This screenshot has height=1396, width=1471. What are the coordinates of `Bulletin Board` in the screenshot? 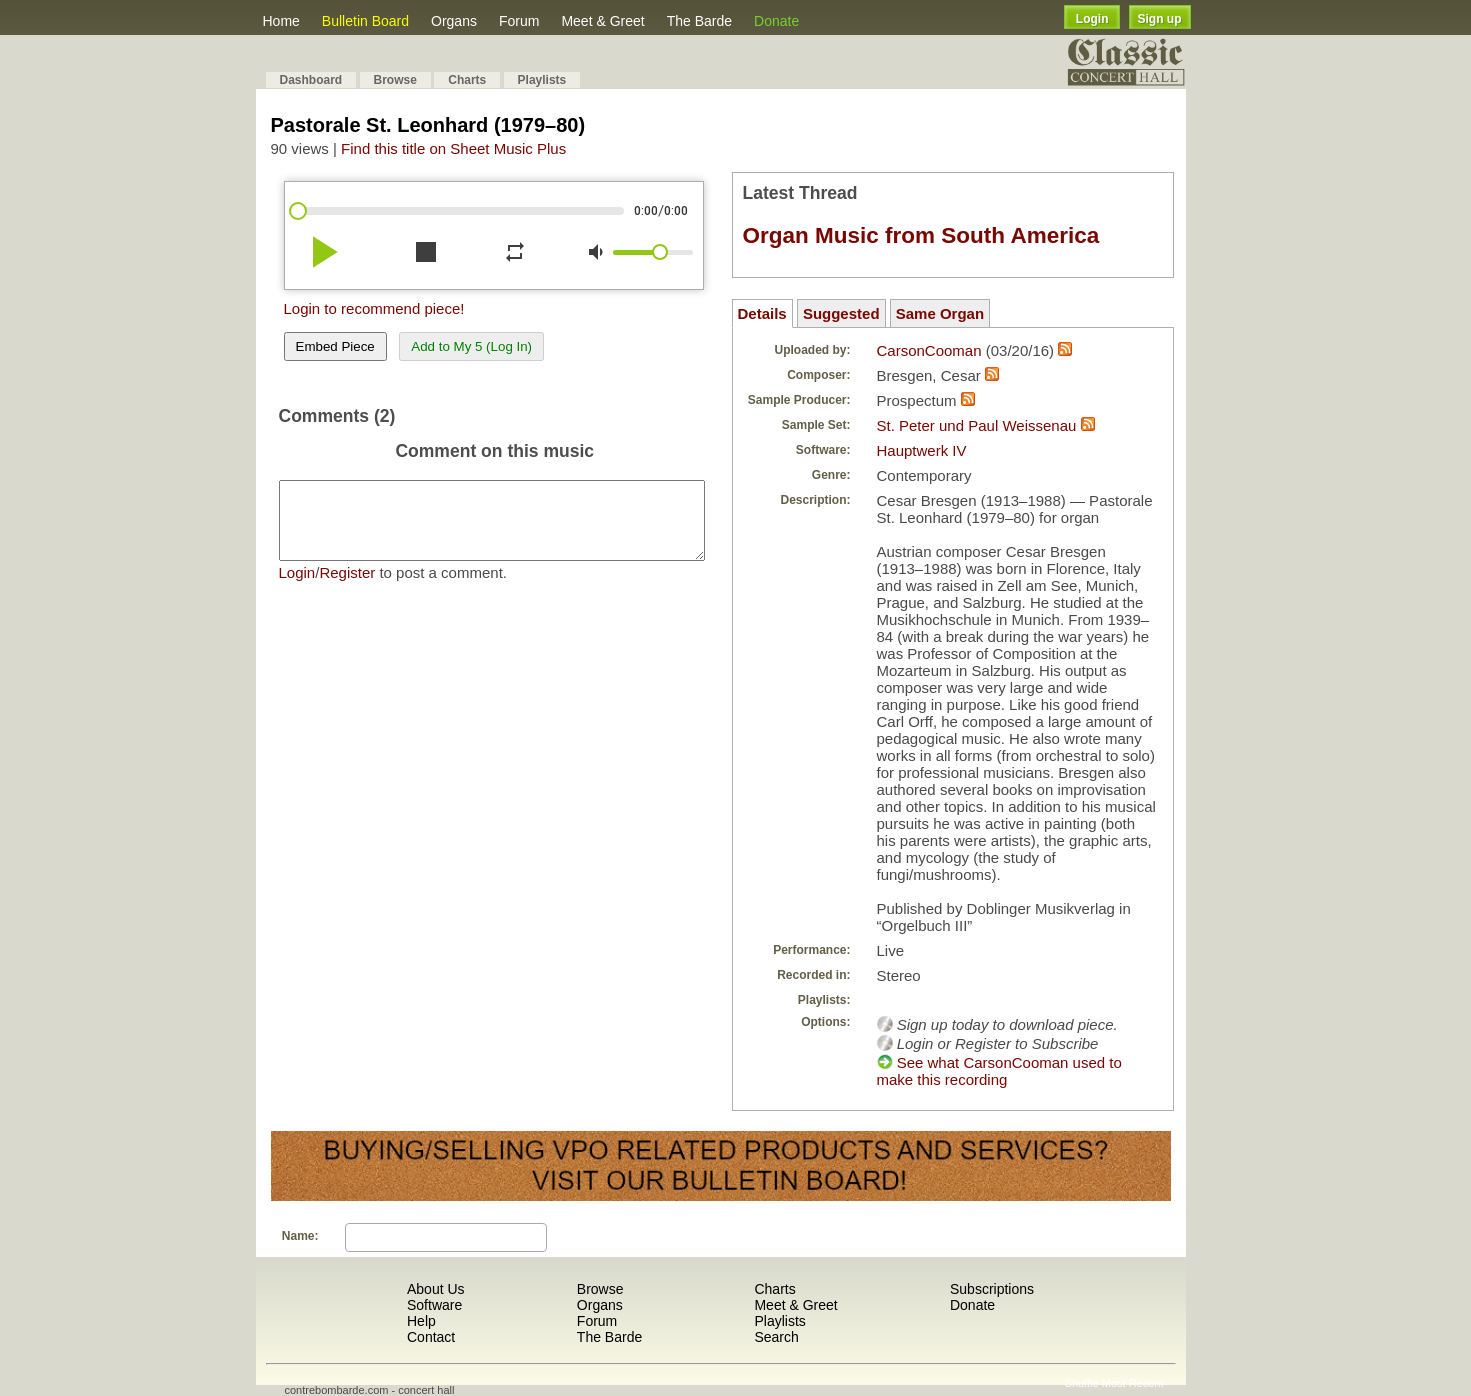 It's located at (365, 21).